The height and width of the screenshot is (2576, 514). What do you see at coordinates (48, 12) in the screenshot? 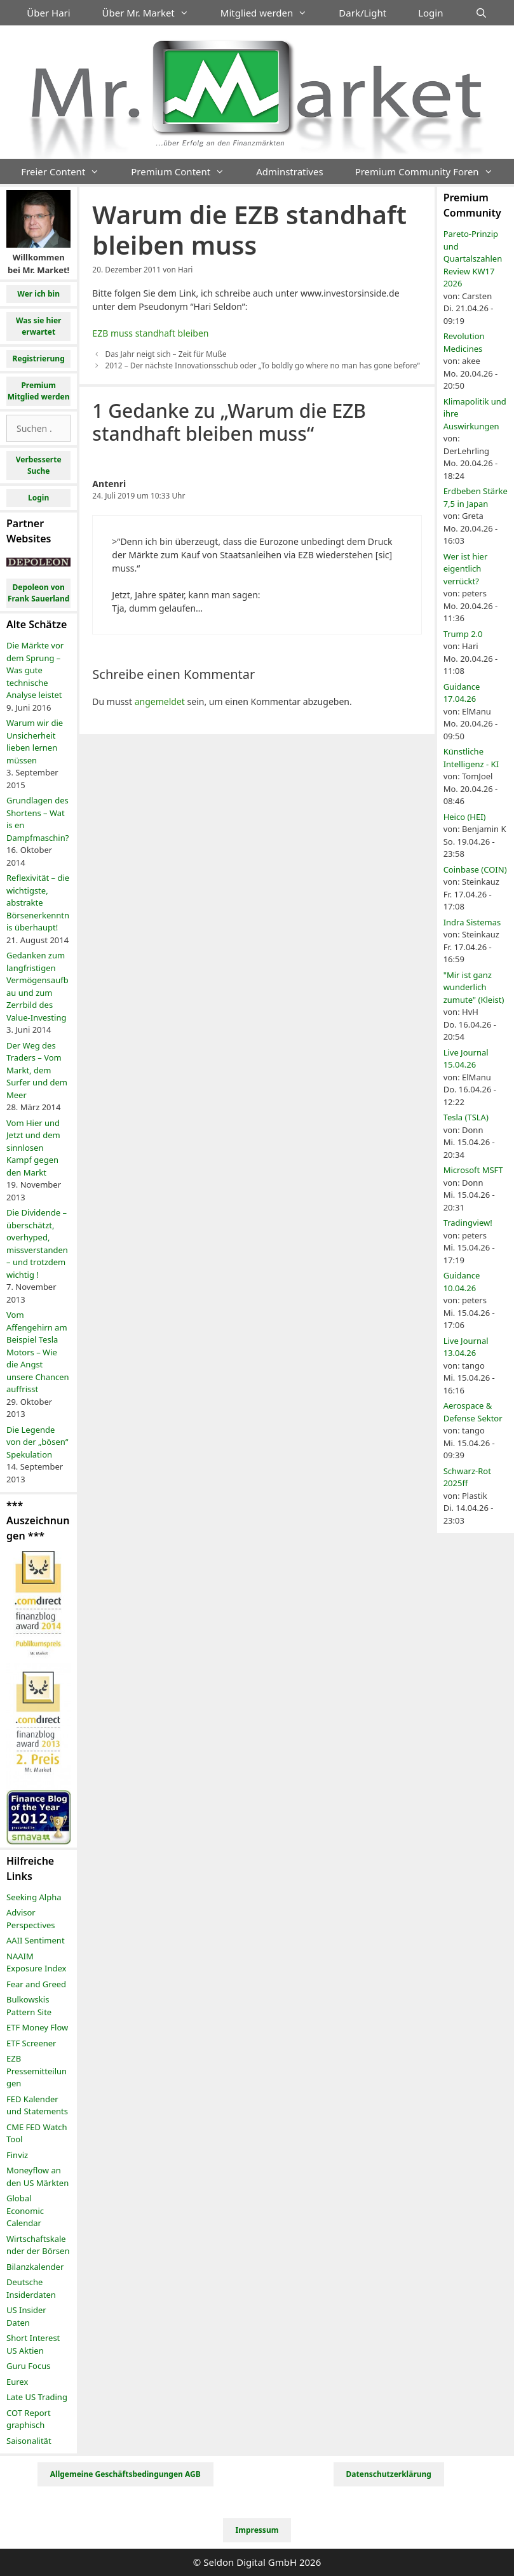
I see `Über Hari` at bounding box center [48, 12].